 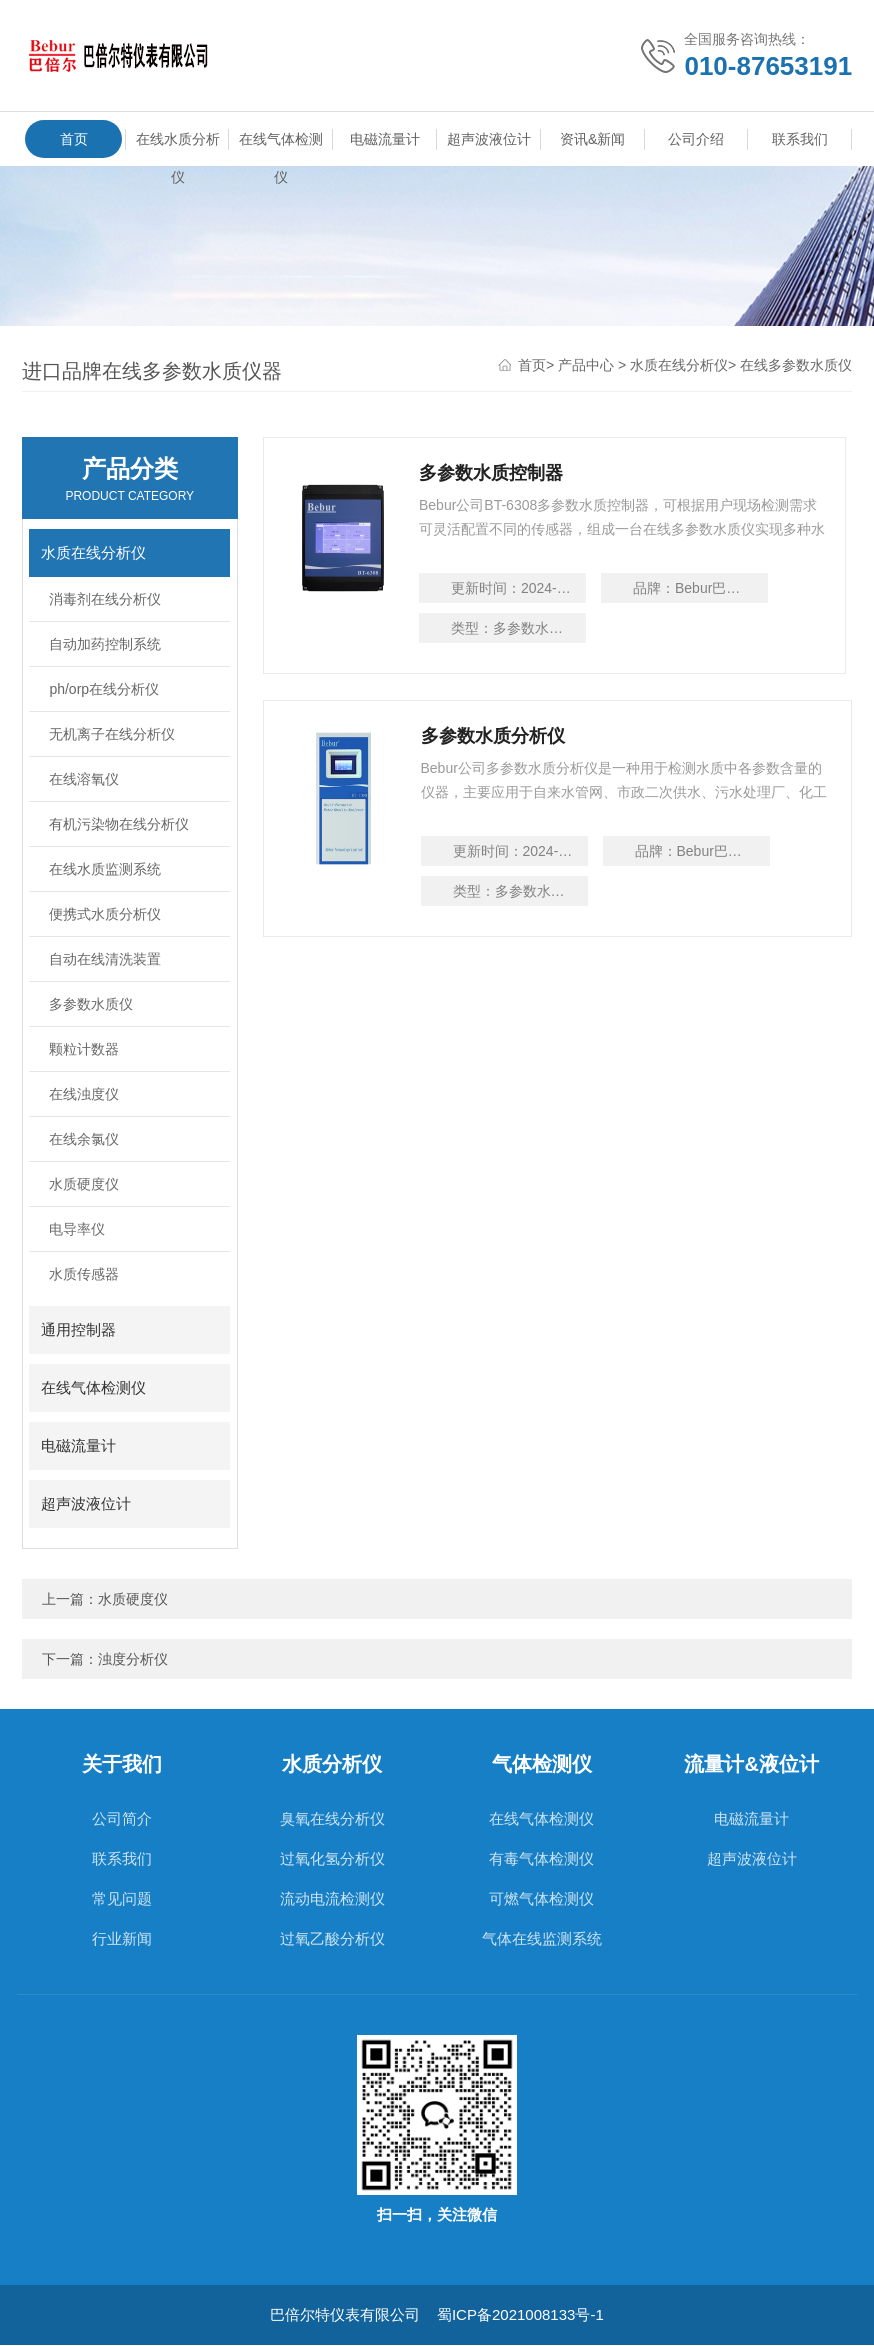 I want to click on 可燃气体检测仪, so click(x=541, y=1899).